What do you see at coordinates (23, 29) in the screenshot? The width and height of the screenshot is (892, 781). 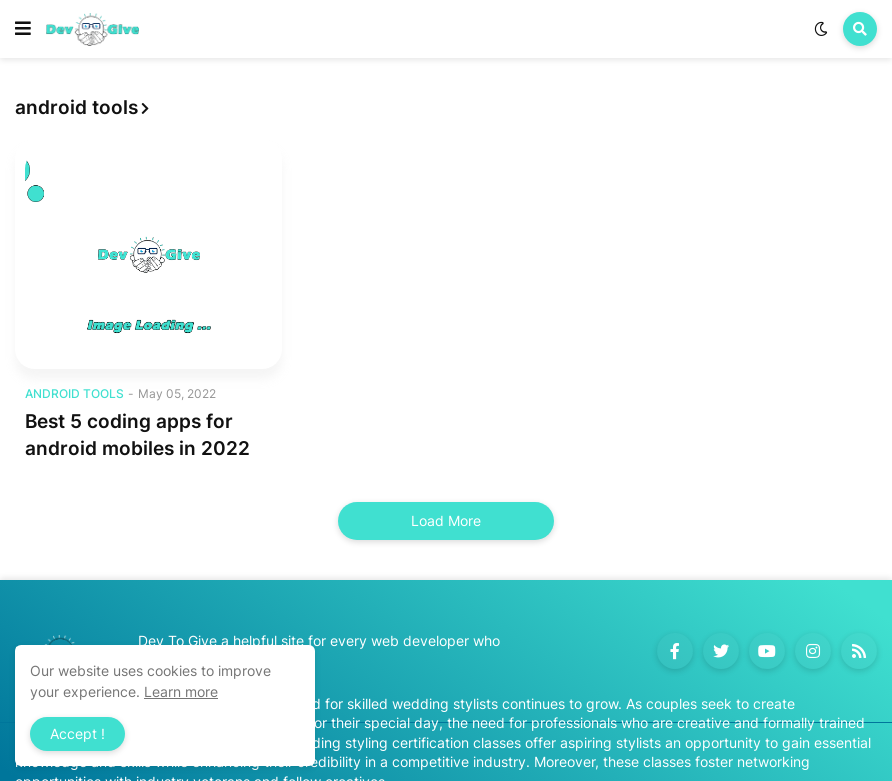 I see `[button]` at bounding box center [23, 29].